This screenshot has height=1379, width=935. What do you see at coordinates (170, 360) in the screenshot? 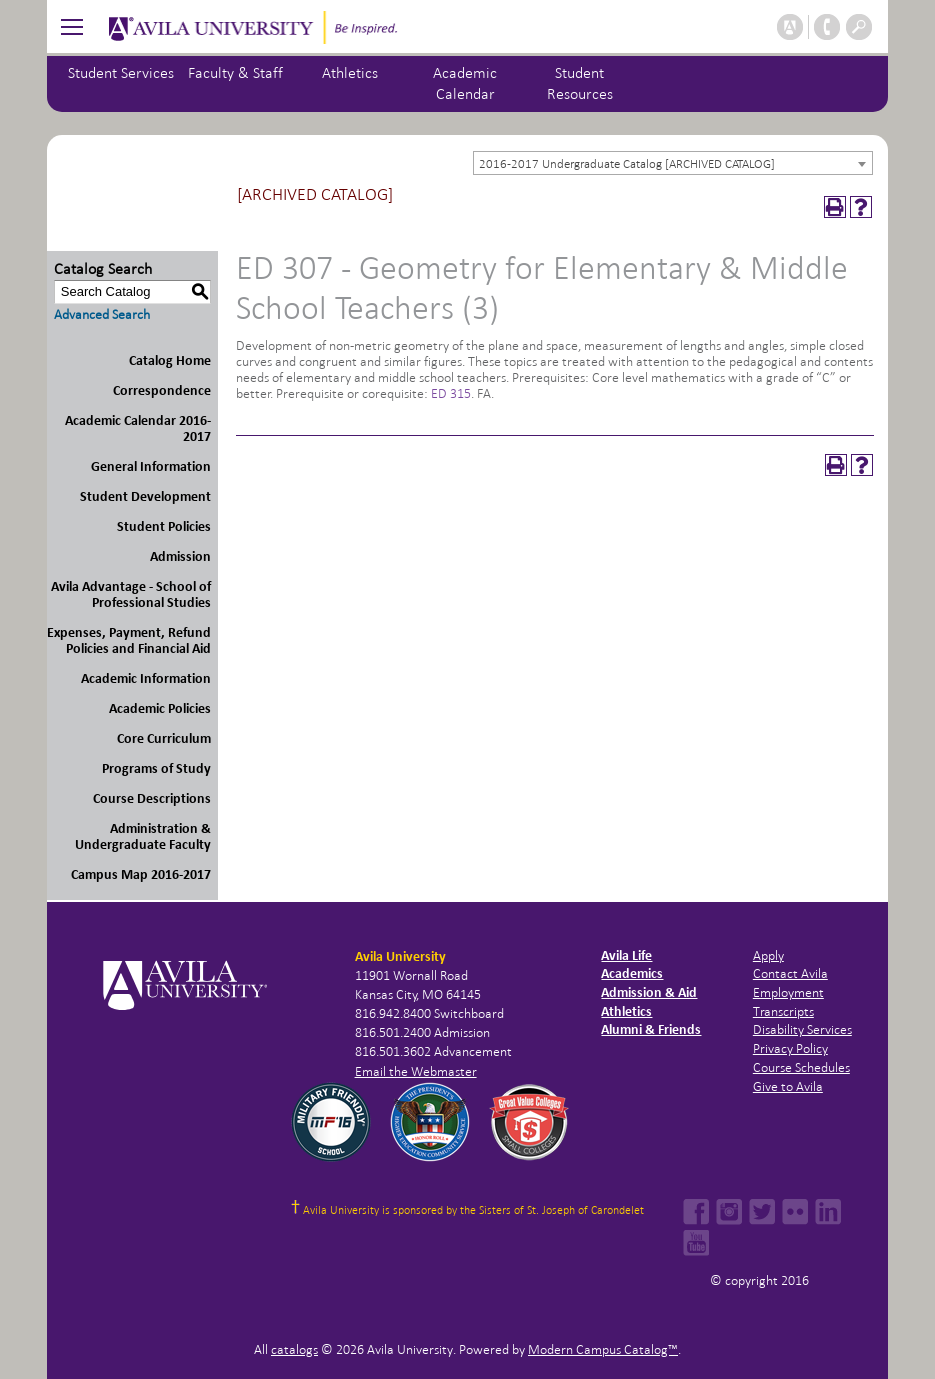
I see `Catalog Home` at bounding box center [170, 360].